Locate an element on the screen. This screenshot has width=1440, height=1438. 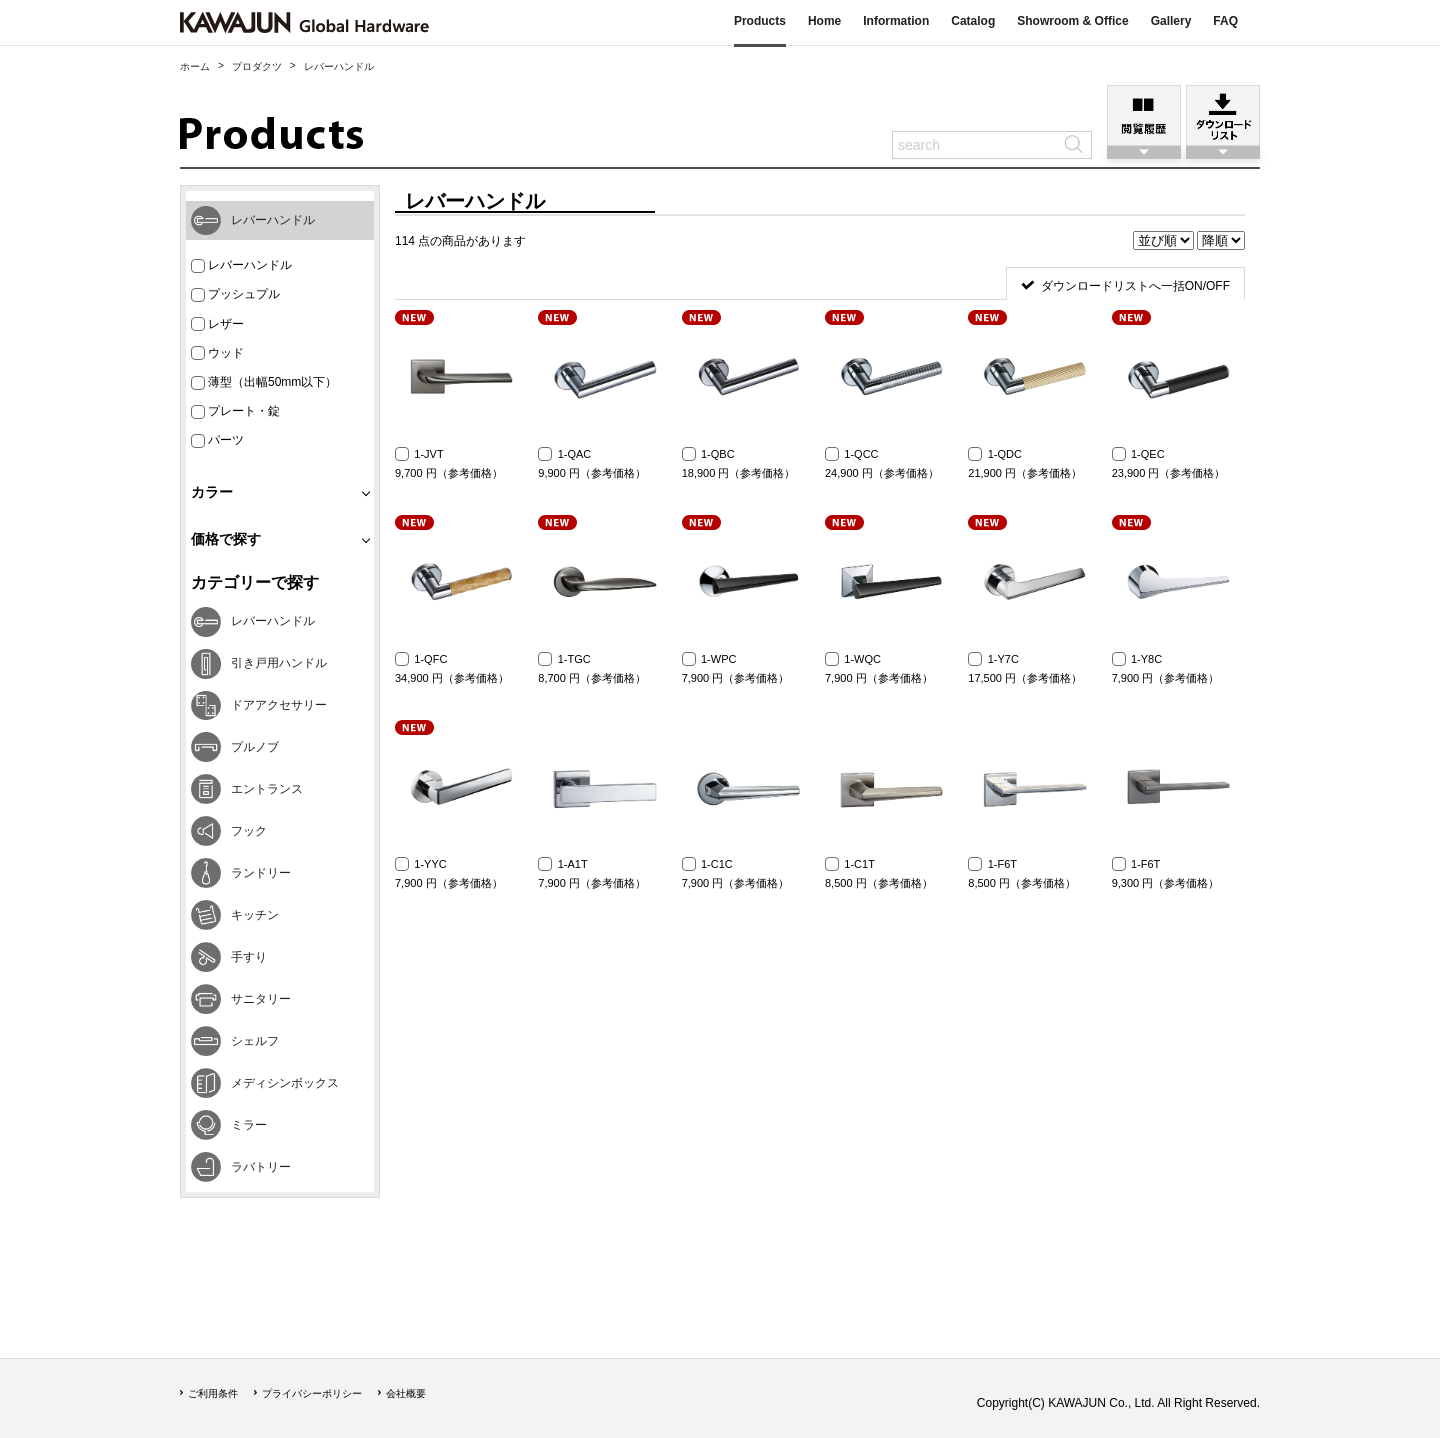
FAQ is located at coordinates (1225, 21).